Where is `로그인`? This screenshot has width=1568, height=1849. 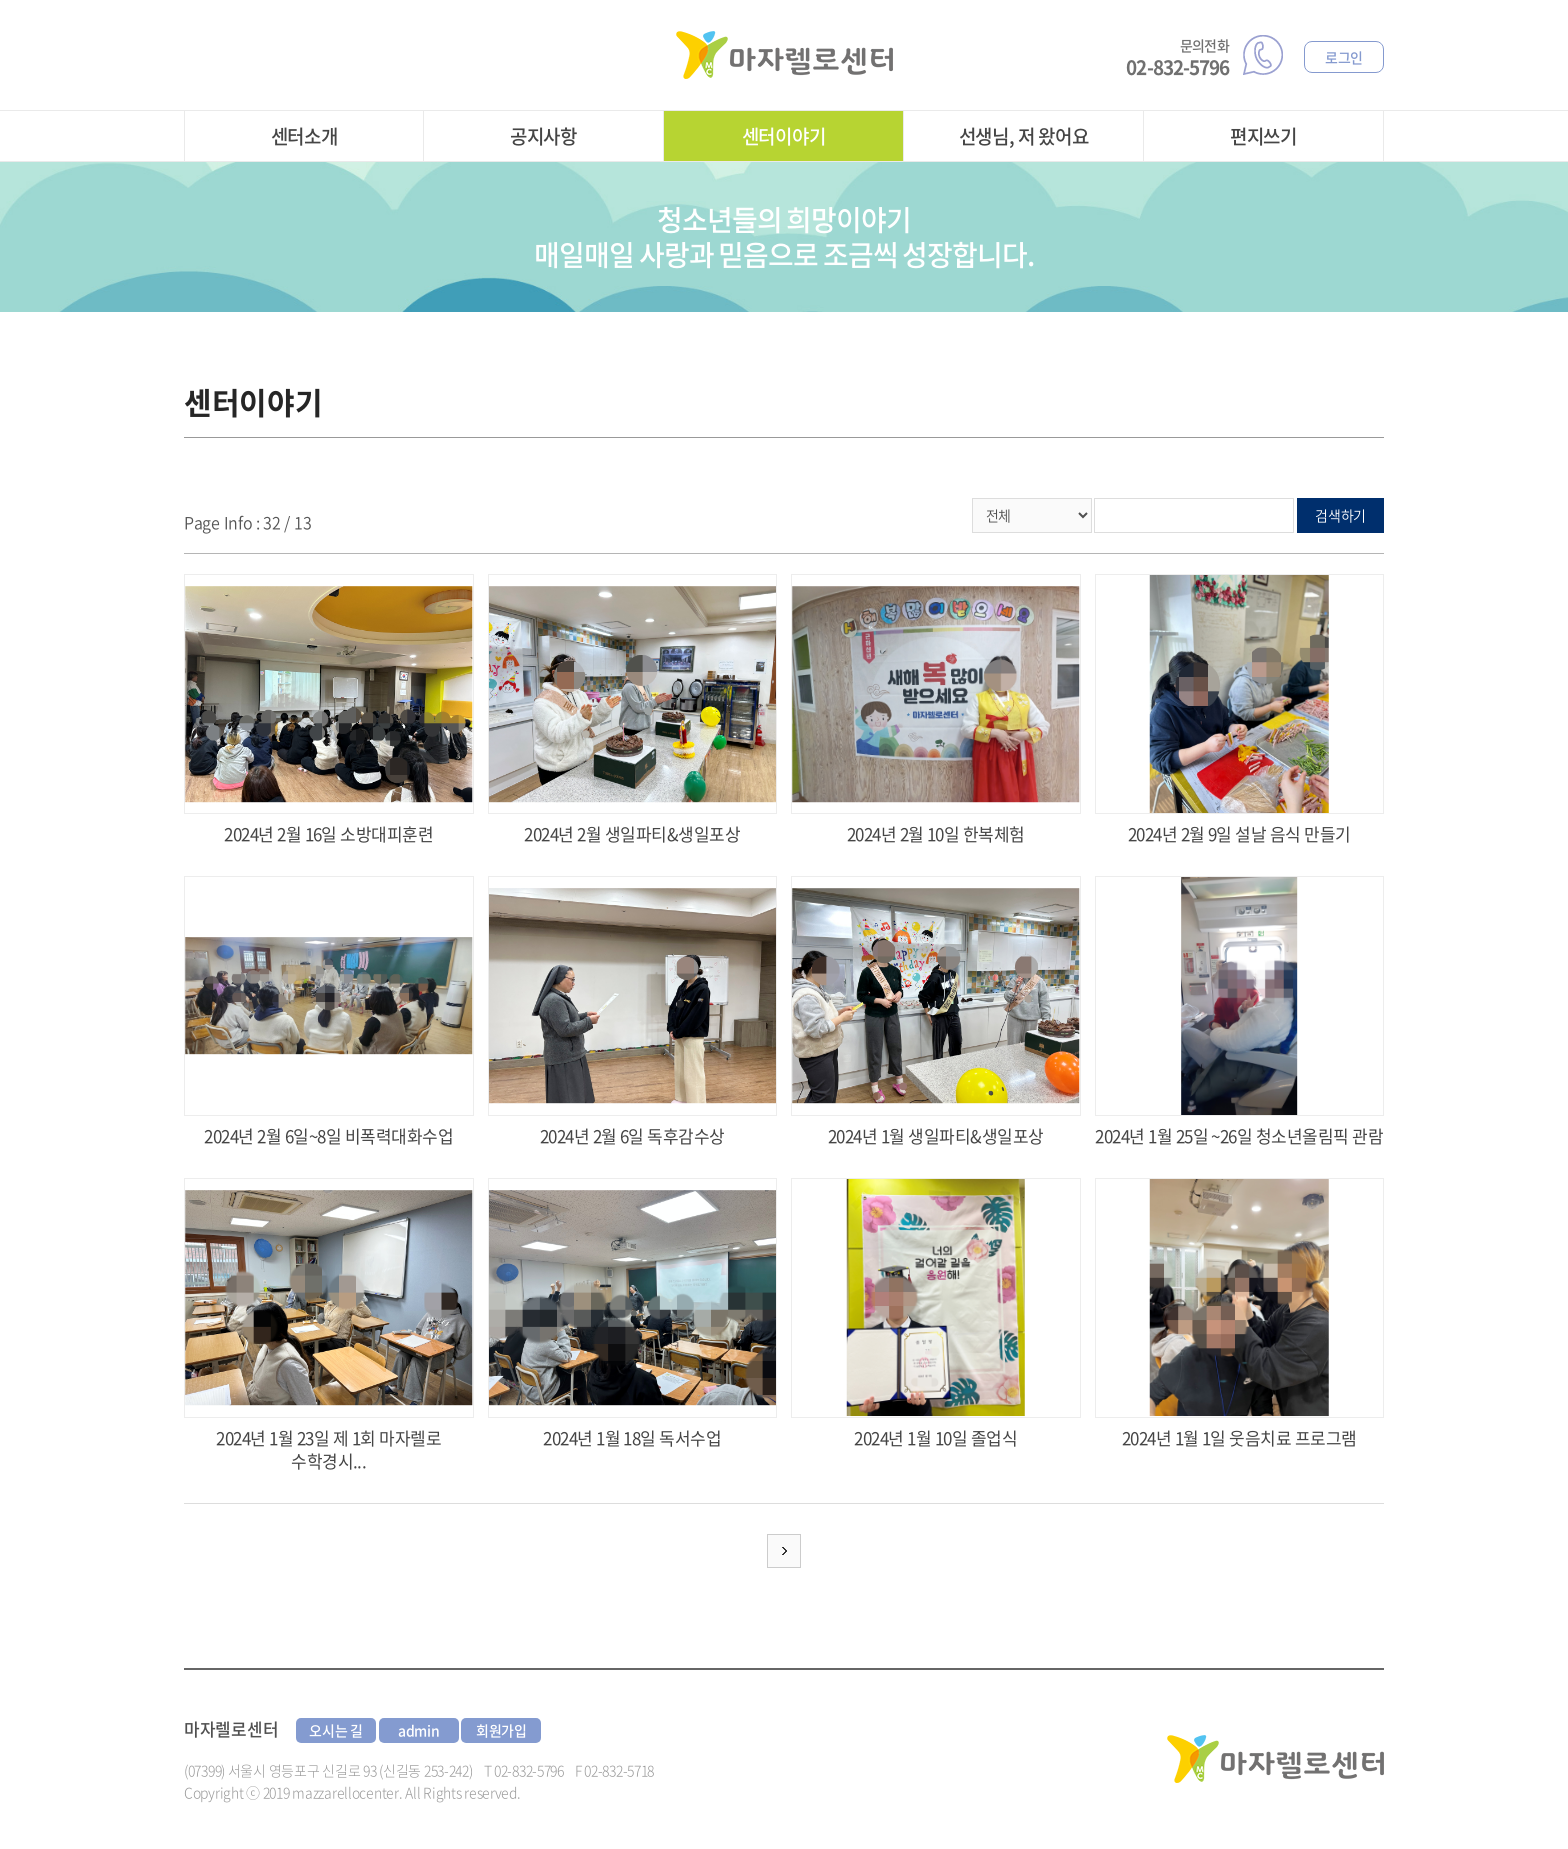
로그인 is located at coordinates (1344, 57).